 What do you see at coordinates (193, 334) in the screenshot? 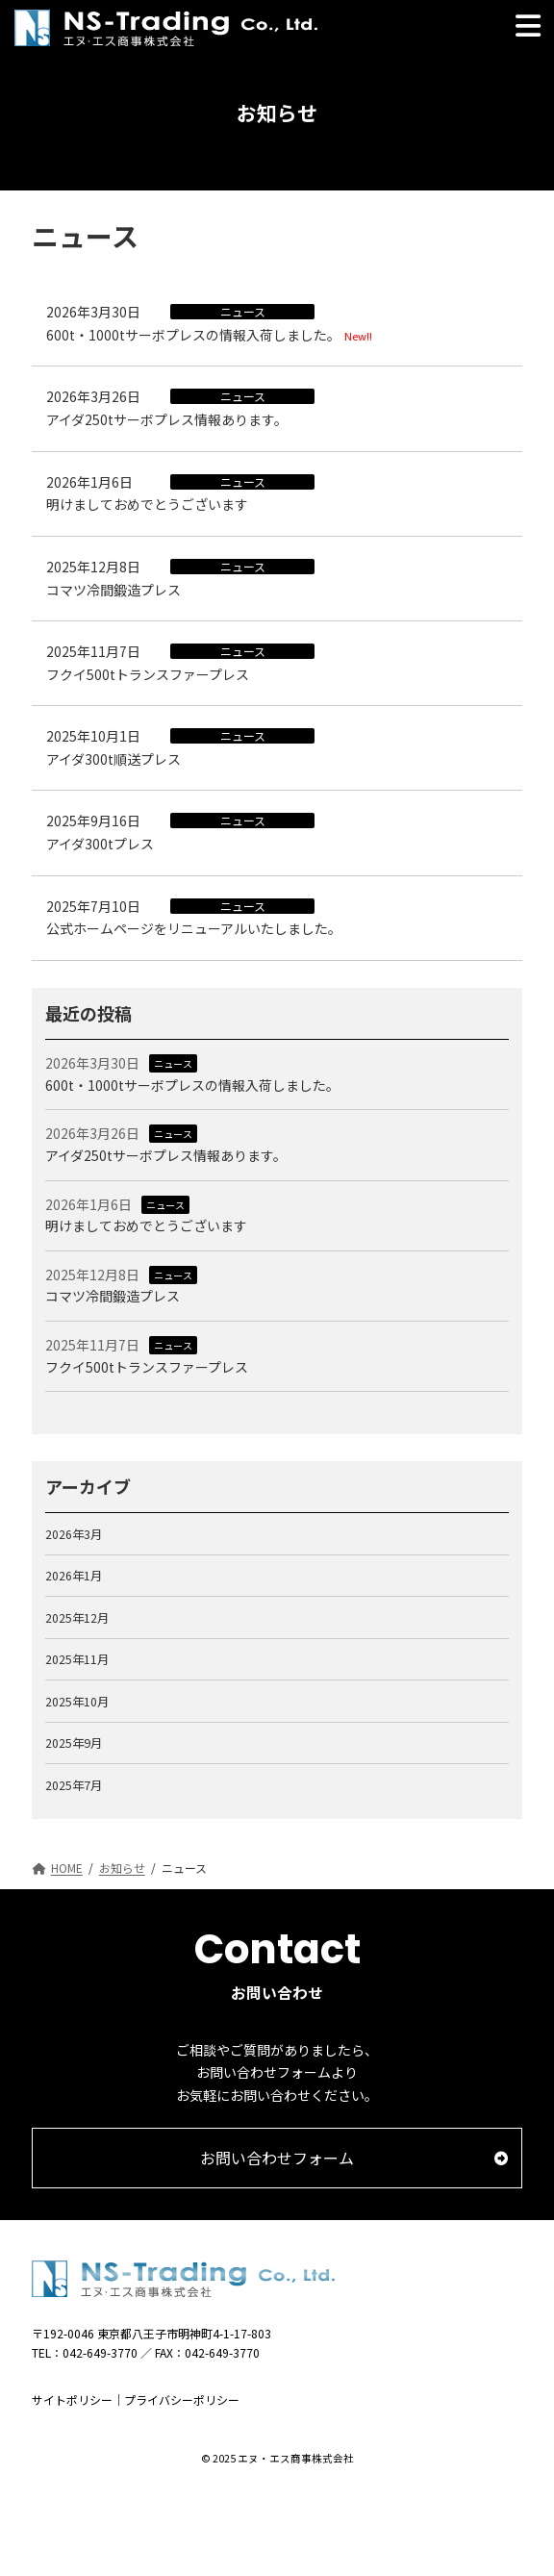
I see `600t・1000tサーボプレスの情報入荷しました。` at bounding box center [193, 334].